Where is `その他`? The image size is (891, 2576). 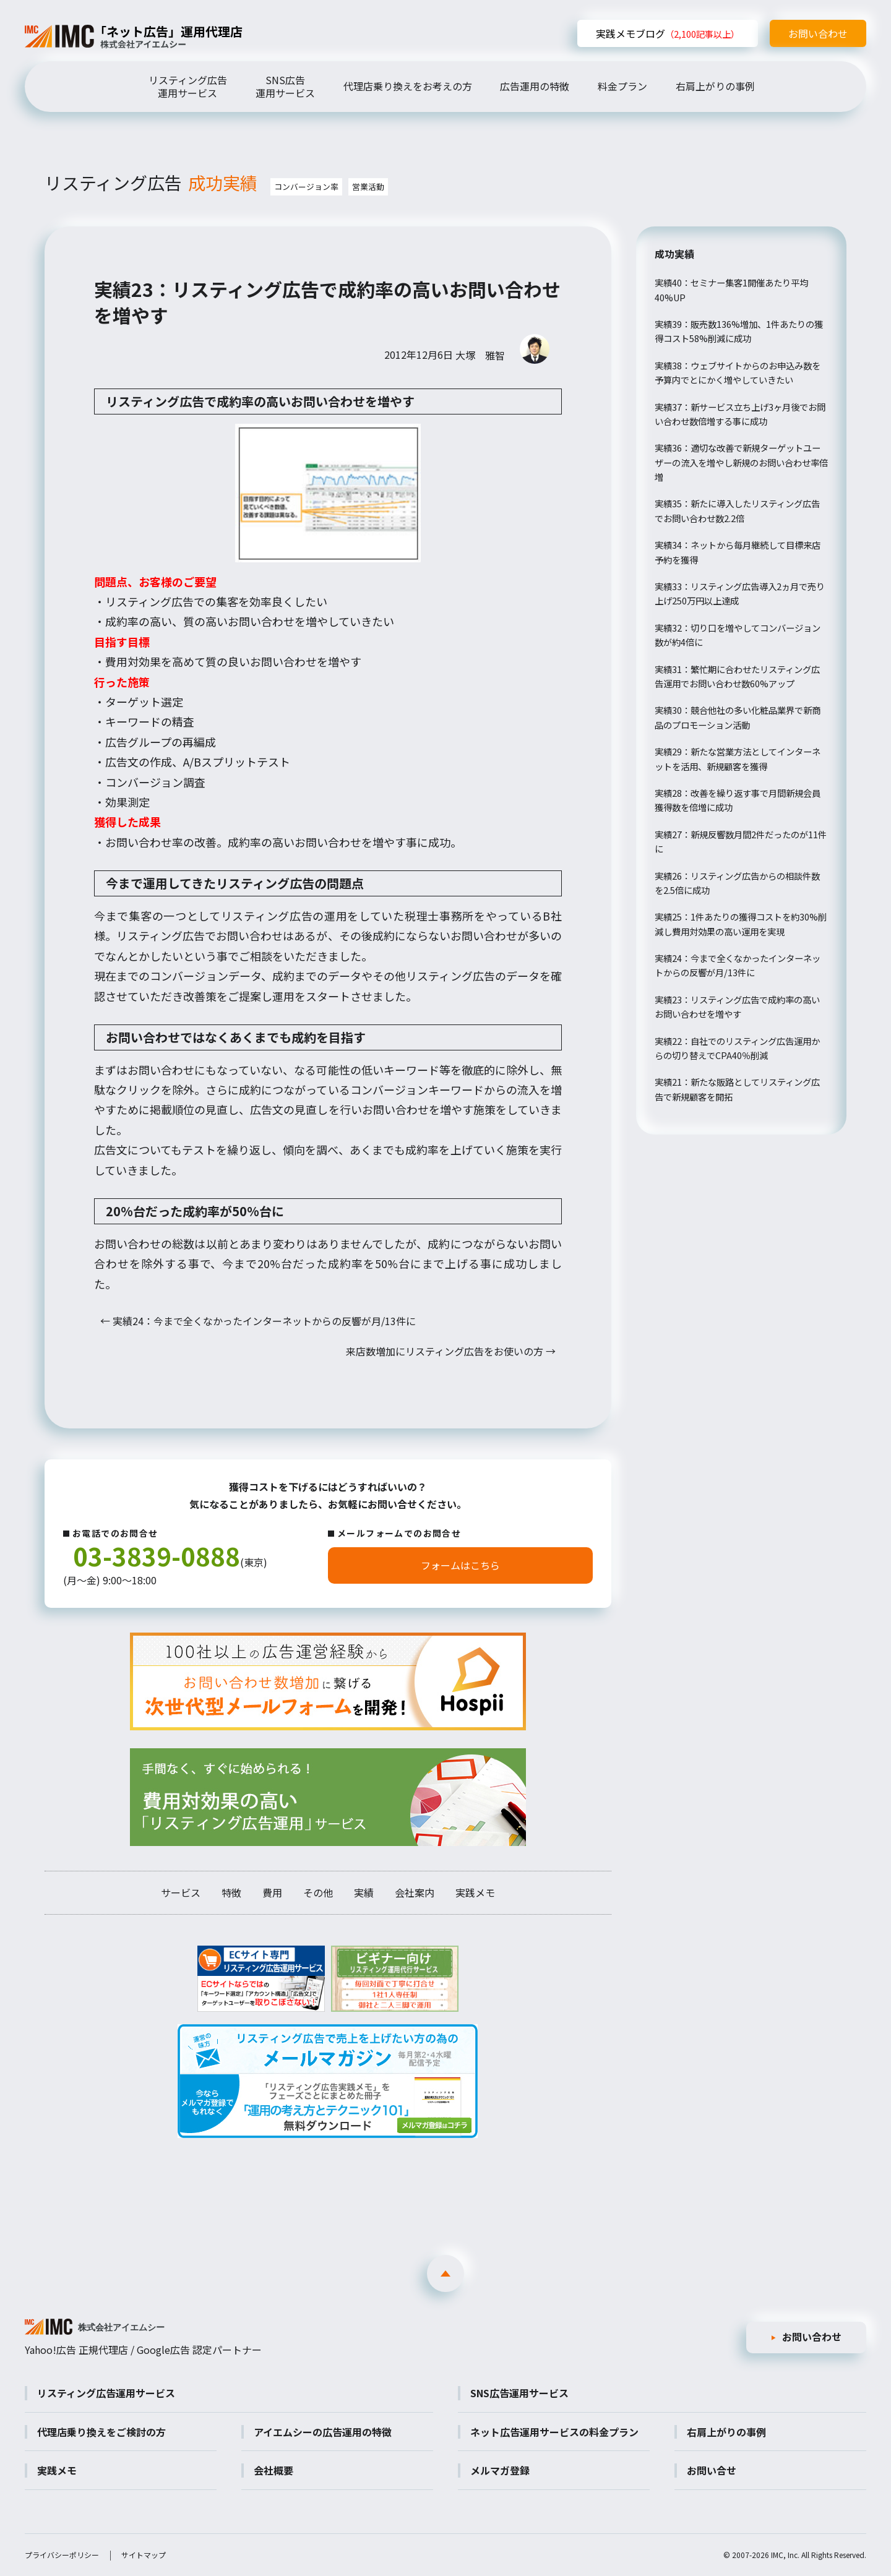
その他 is located at coordinates (318, 1892).